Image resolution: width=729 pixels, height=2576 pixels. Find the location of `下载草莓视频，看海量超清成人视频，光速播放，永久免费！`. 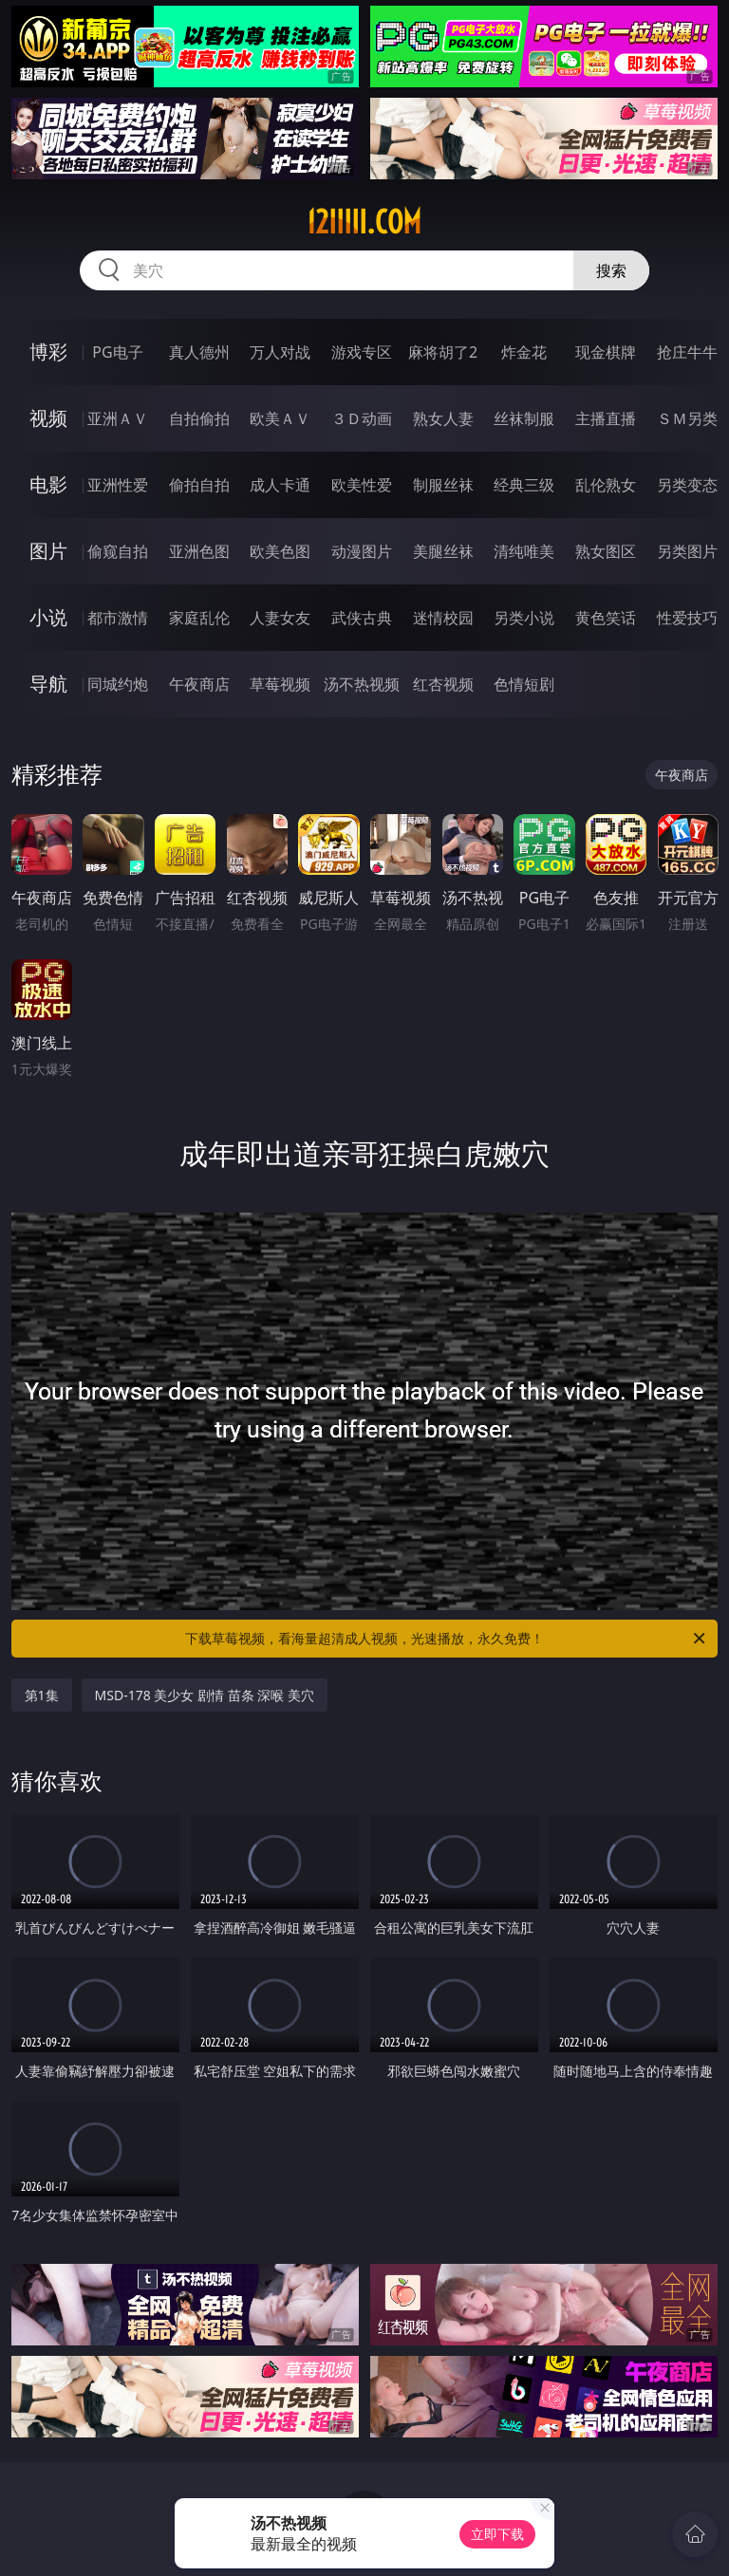

下载草莓视频，看海量超清成人视频，光速播放，永久免费！ is located at coordinates (446, 1638).